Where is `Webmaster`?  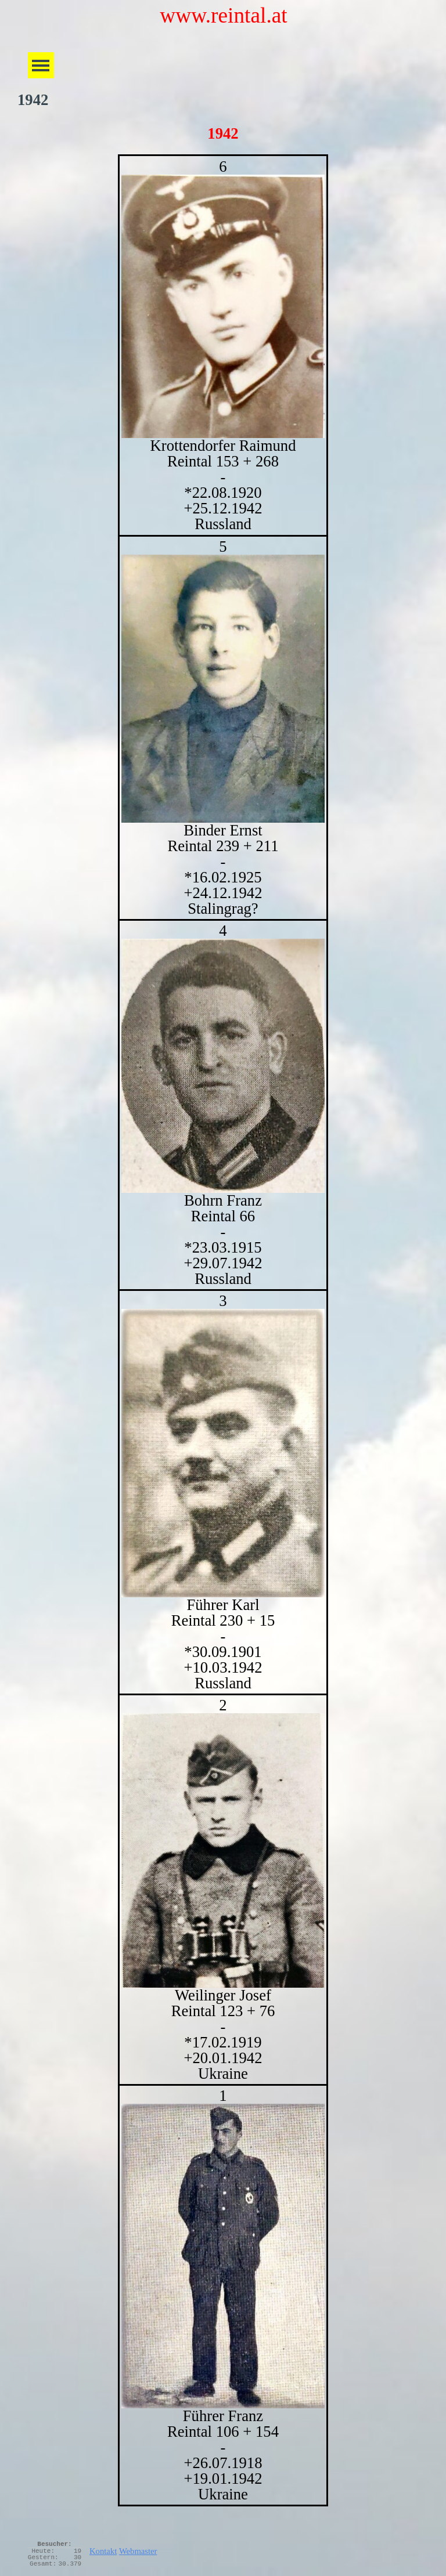 Webmaster is located at coordinates (138, 2551).